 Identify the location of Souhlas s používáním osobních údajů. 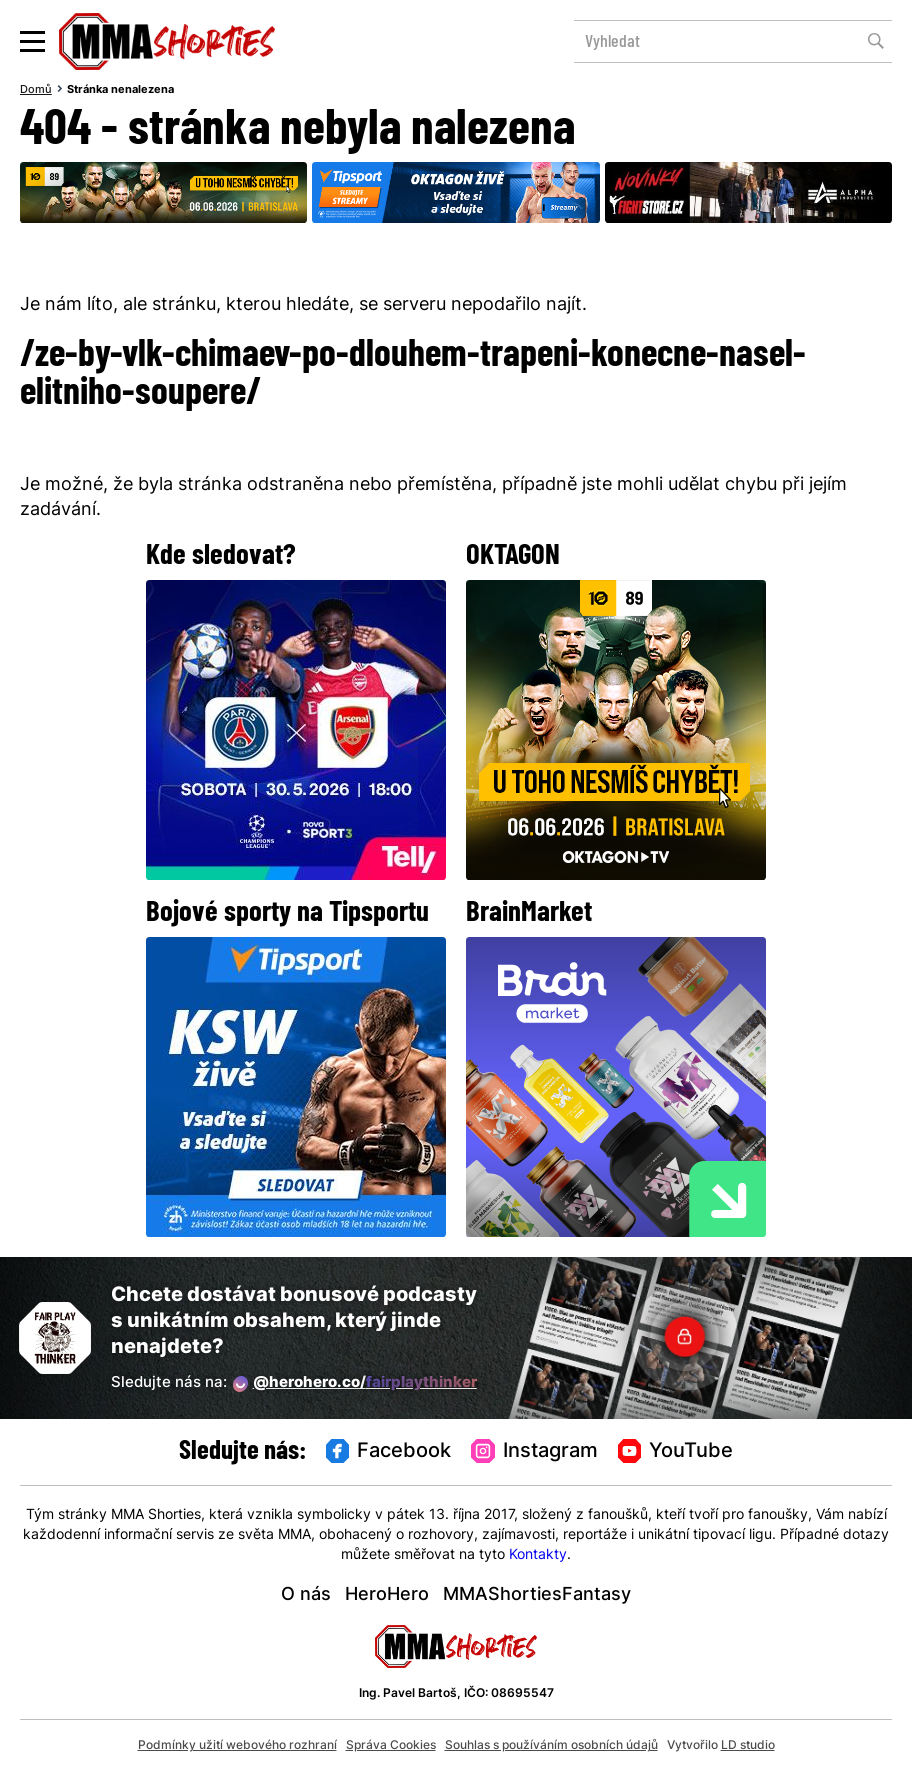
(551, 1746).